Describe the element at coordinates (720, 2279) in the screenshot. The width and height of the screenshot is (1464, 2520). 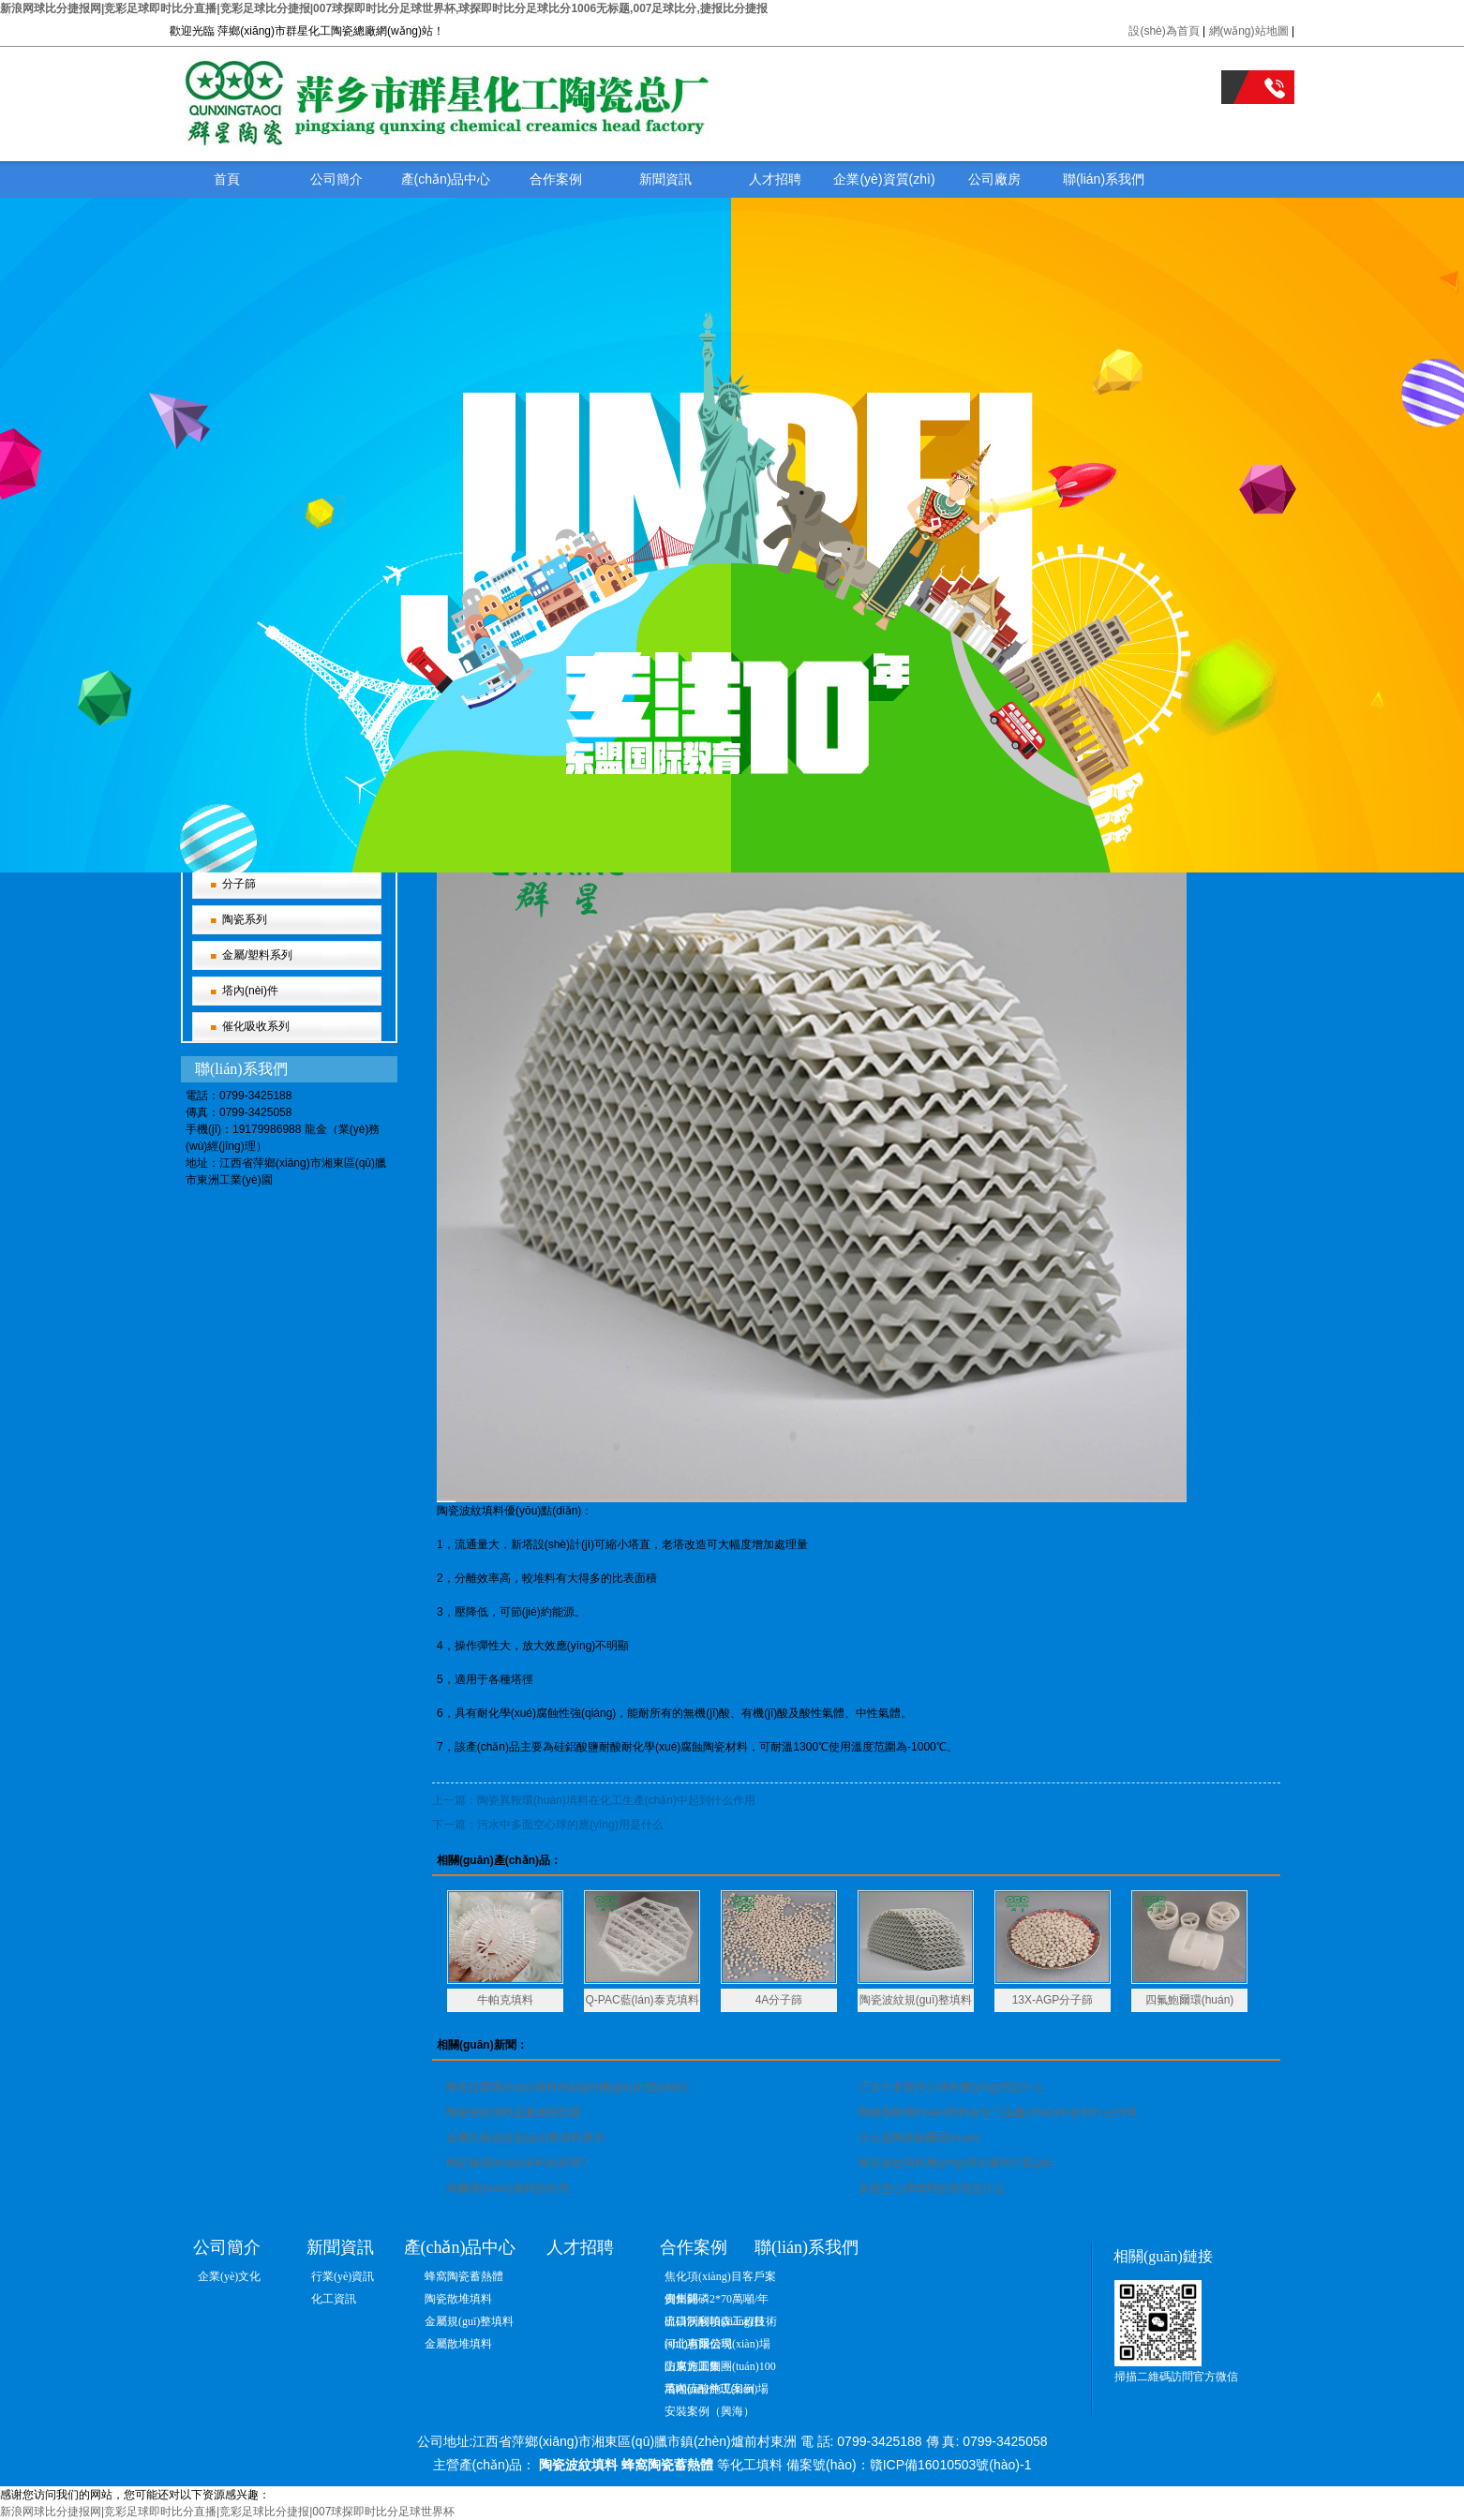
I see `焦化項(xiàng)目客戶案例集錦` at that location.